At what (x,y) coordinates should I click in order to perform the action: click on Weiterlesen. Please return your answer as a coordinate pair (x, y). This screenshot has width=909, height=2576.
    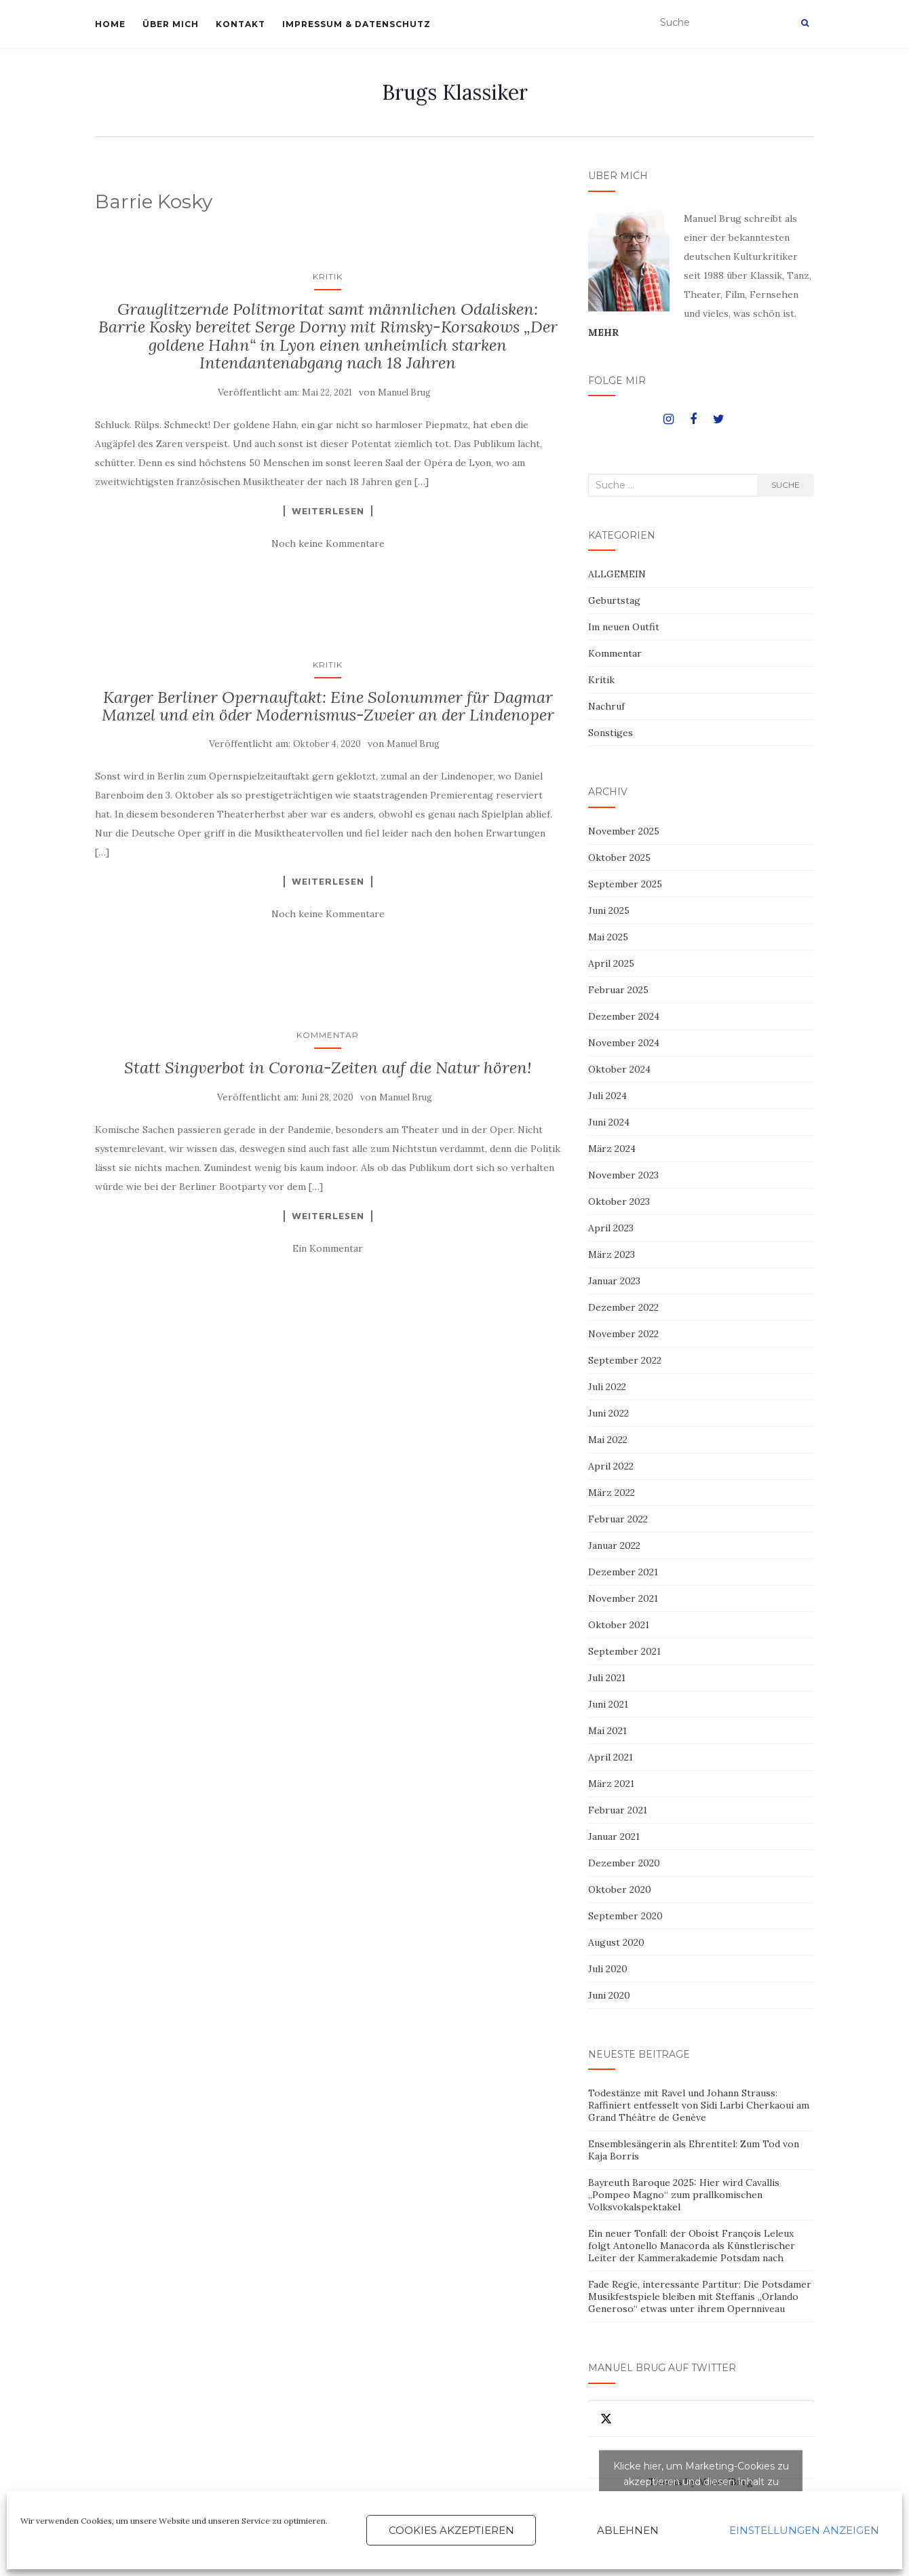
    Looking at the image, I should click on (328, 510).